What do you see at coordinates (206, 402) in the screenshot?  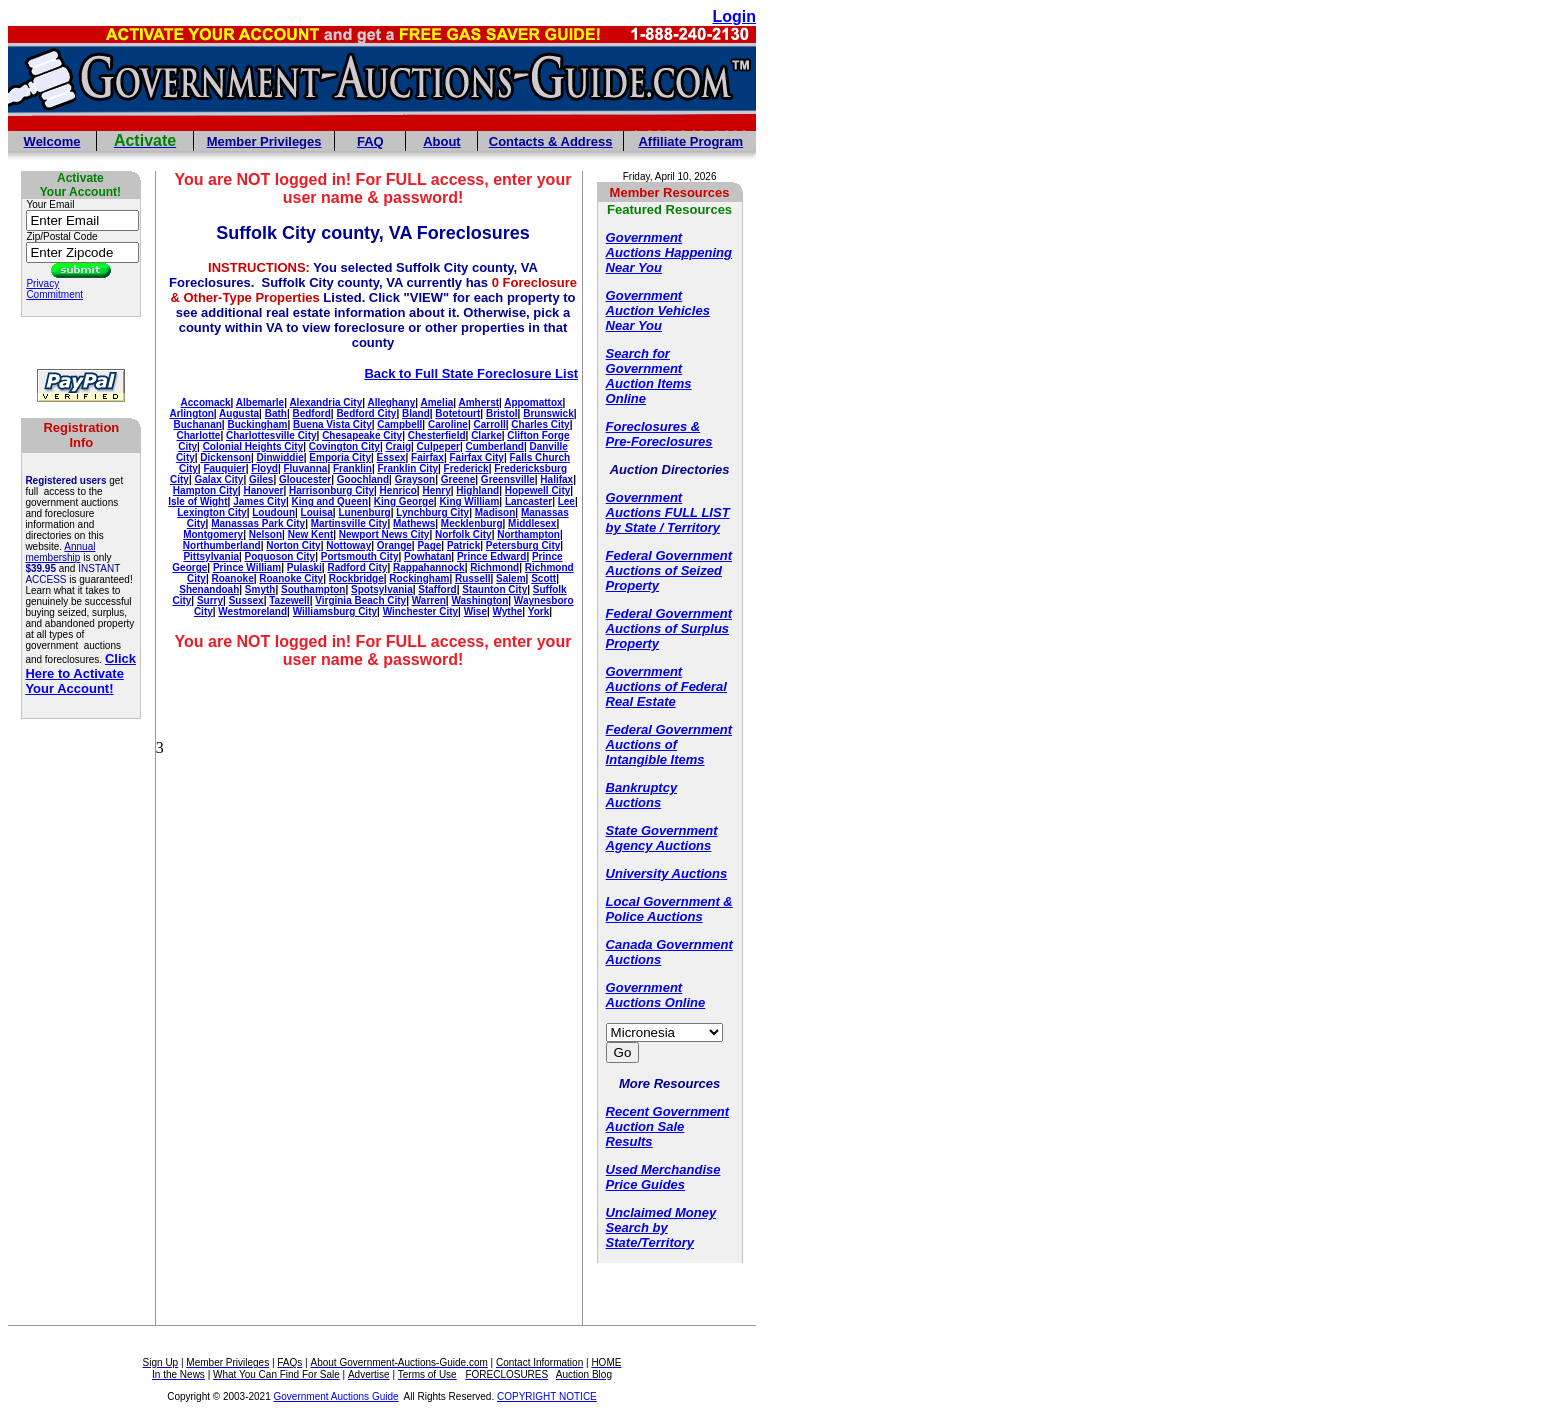 I see `Accomack` at bounding box center [206, 402].